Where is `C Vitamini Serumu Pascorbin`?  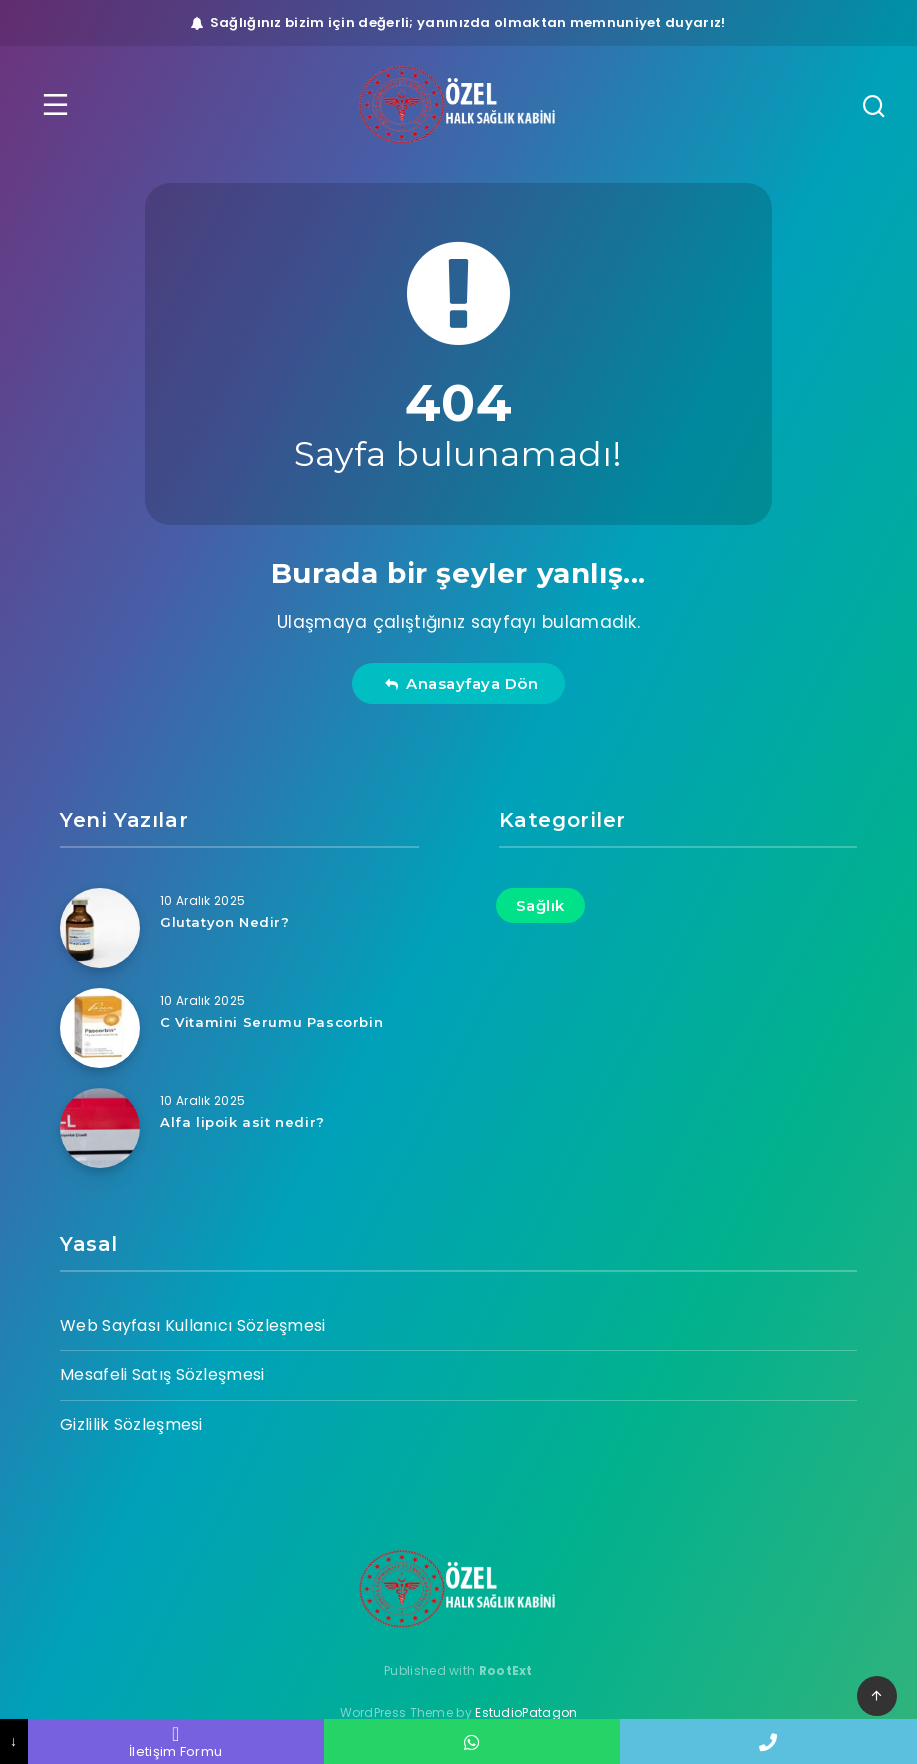
C Vitamini Serumu Pascorbin is located at coordinates (271, 1022).